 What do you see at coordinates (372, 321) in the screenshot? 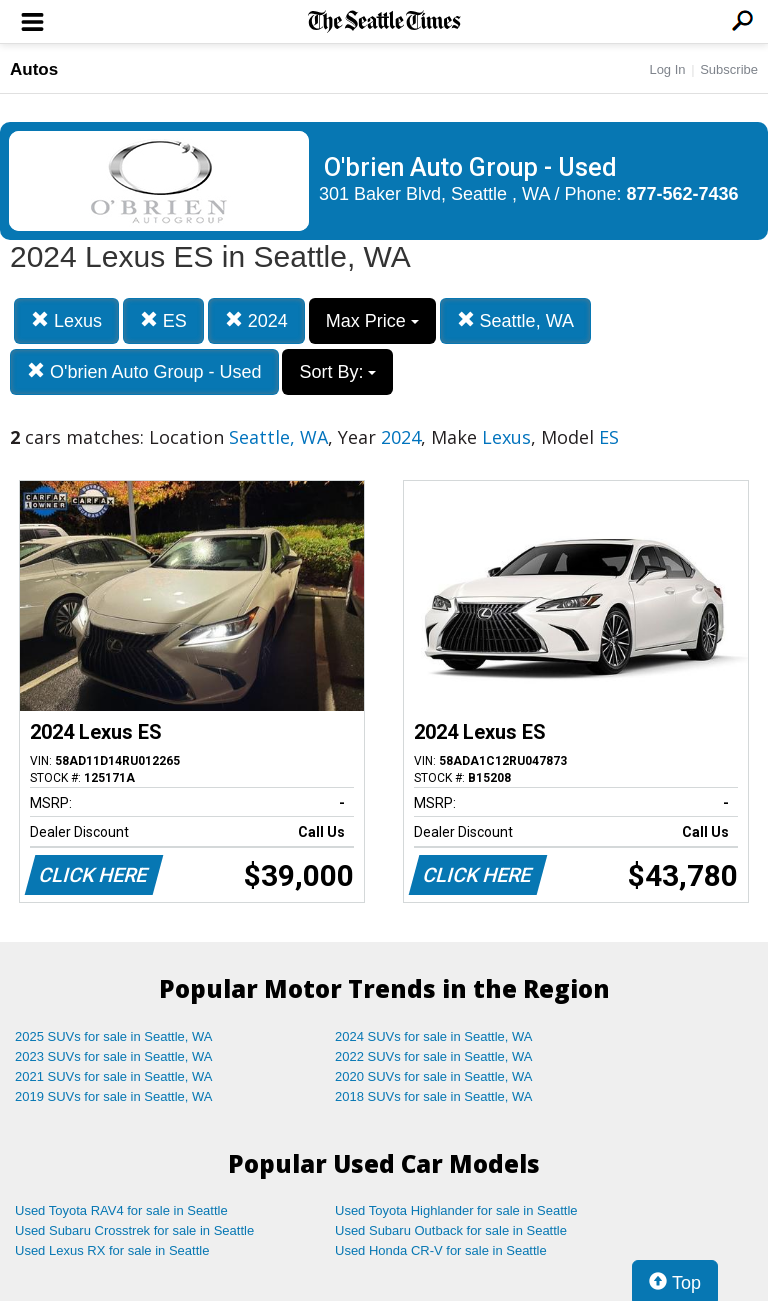
I see `Max Price` at bounding box center [372, 321].